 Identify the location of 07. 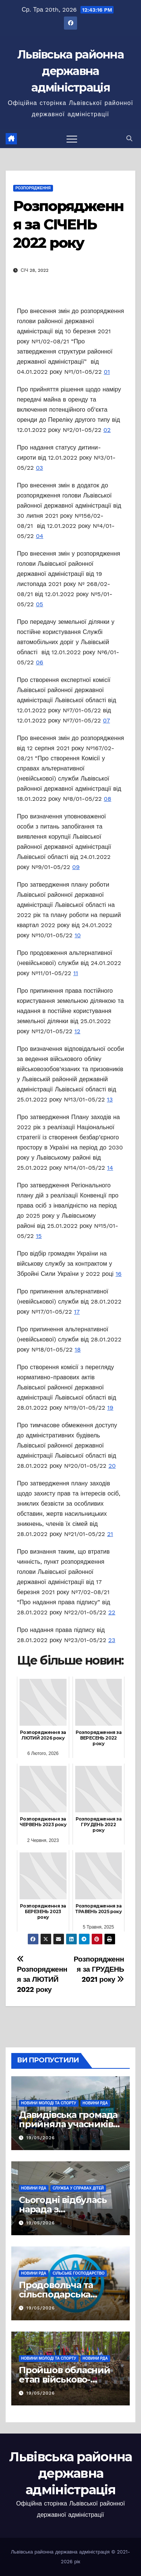
(106, 720).